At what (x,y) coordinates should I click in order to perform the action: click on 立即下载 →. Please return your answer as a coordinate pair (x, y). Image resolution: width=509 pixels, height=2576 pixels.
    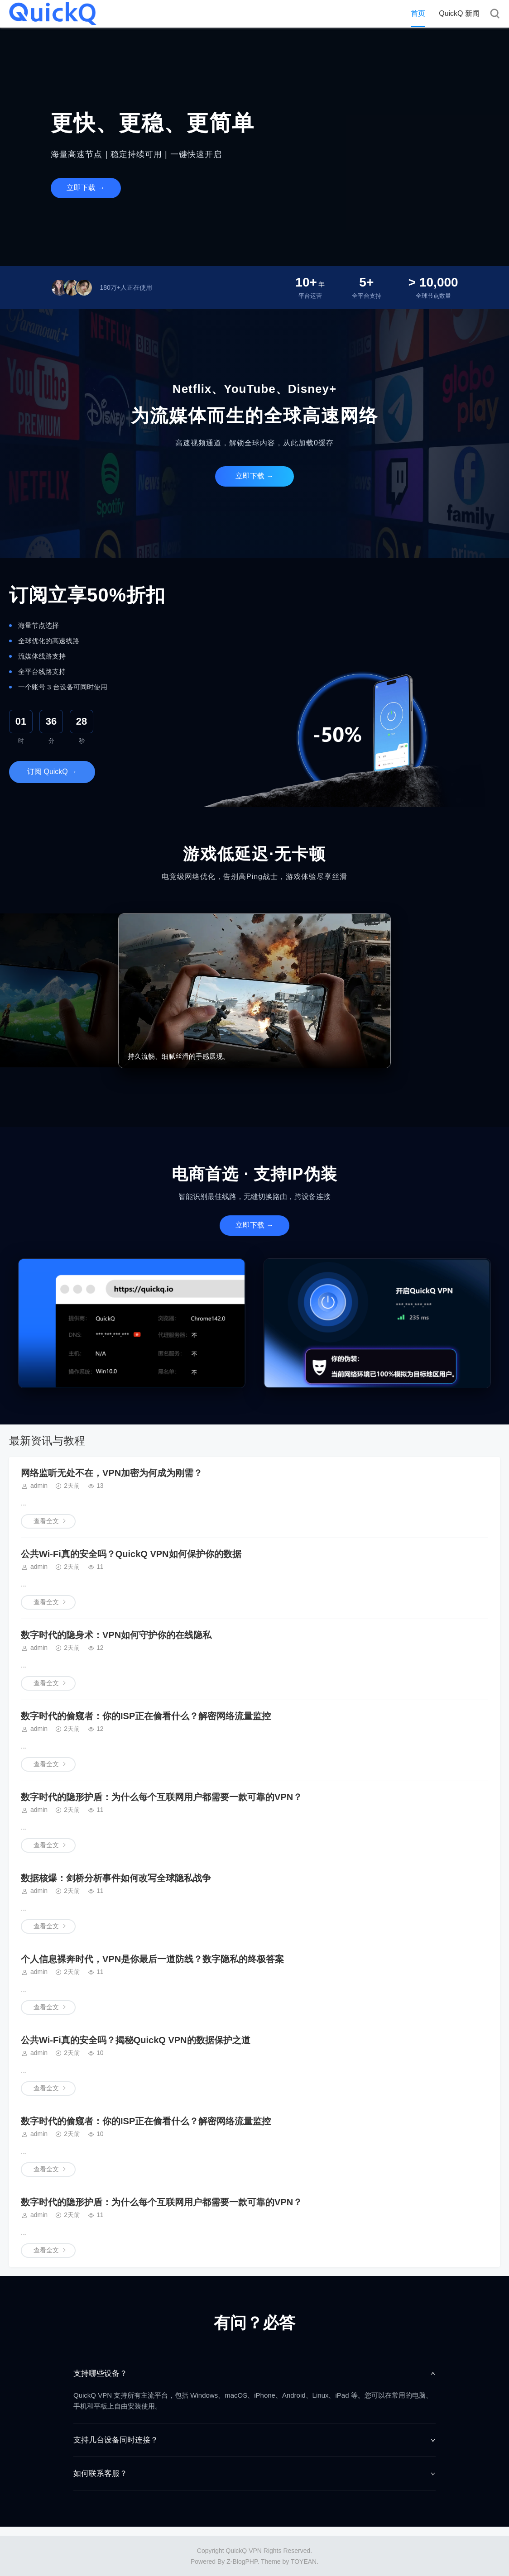
    Looking at the image, I should click on (86, 187).